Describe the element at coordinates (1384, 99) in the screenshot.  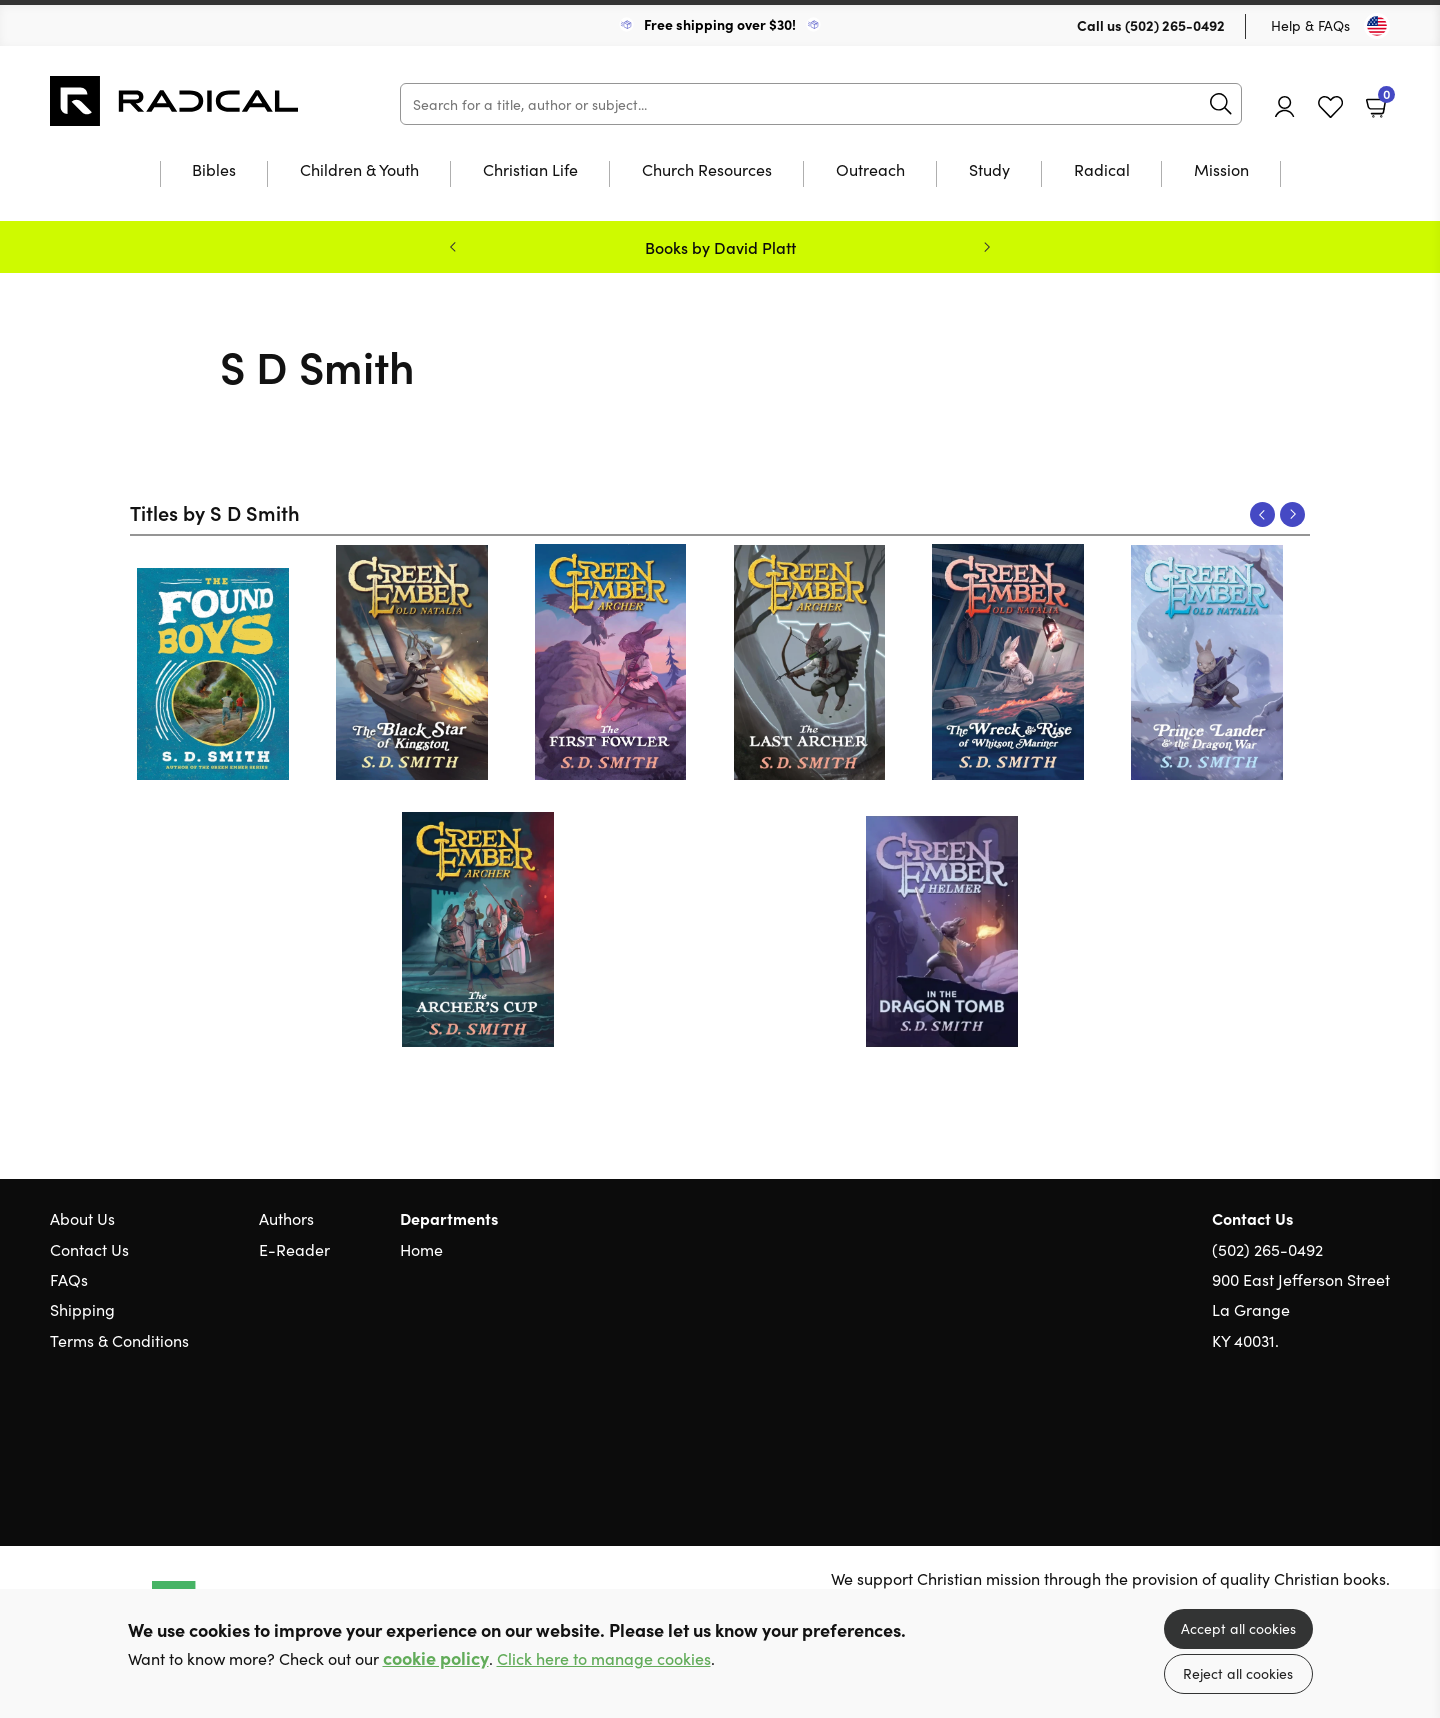
I see `Basket` at that location.